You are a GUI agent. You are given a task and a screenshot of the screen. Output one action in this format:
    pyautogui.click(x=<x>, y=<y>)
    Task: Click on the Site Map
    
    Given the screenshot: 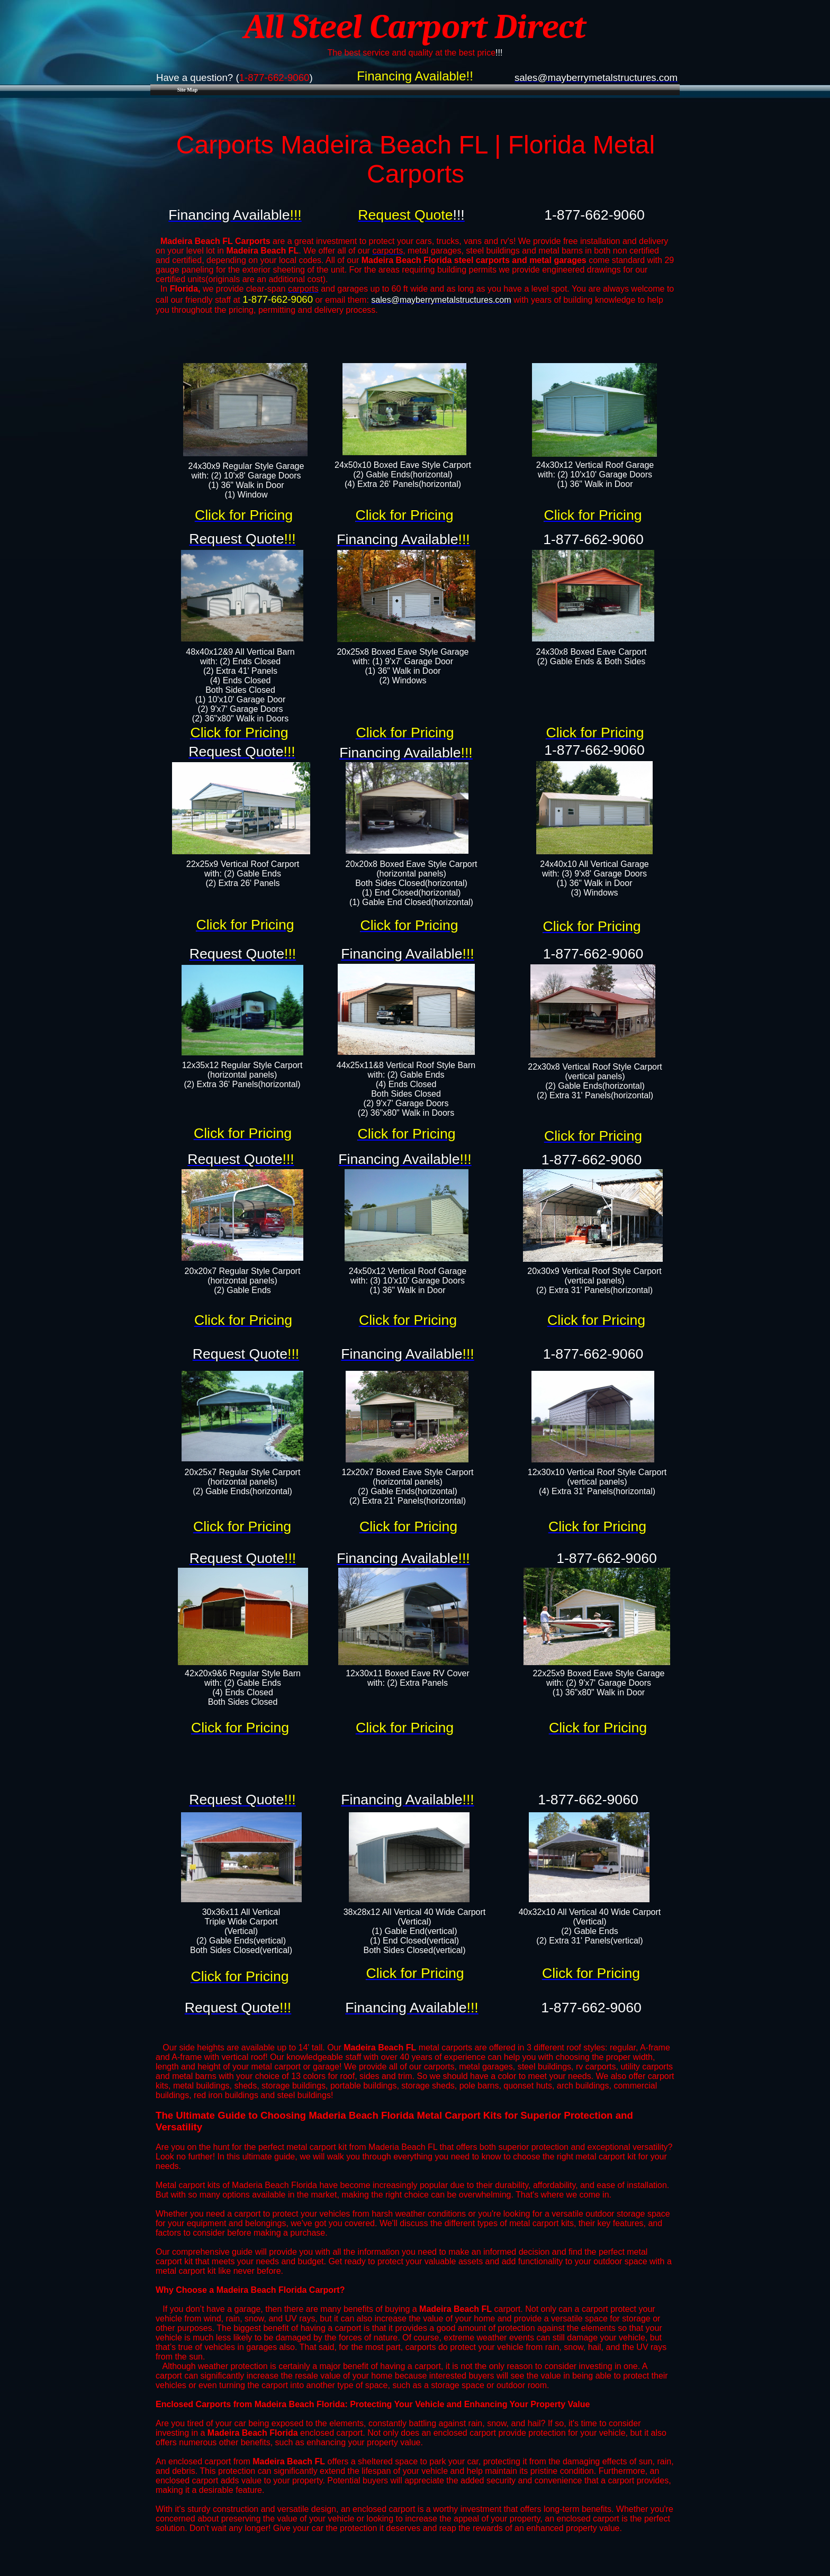 What is the action you would take?
    pyautogui.click(x=187, y=90)
    